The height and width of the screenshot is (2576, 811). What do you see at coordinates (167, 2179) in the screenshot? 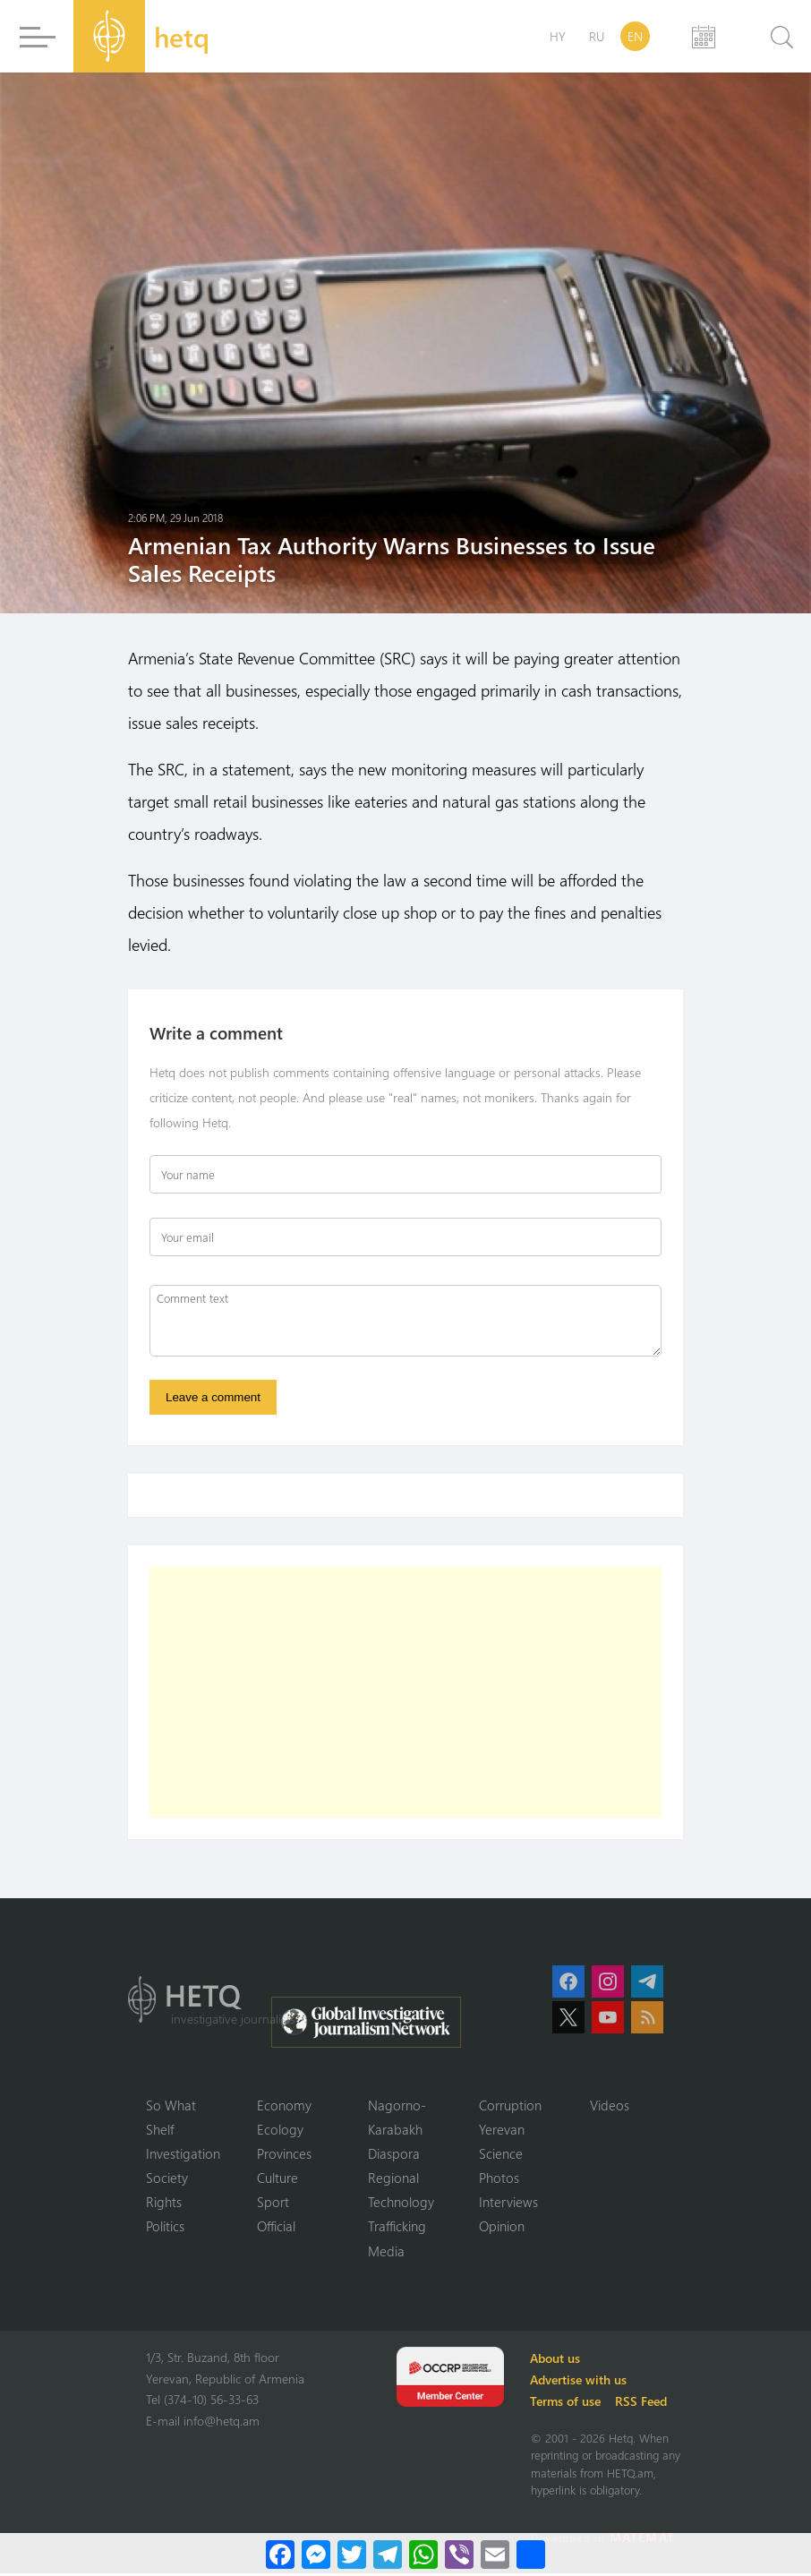
I see `Society` at bounding box center [167, 2179].